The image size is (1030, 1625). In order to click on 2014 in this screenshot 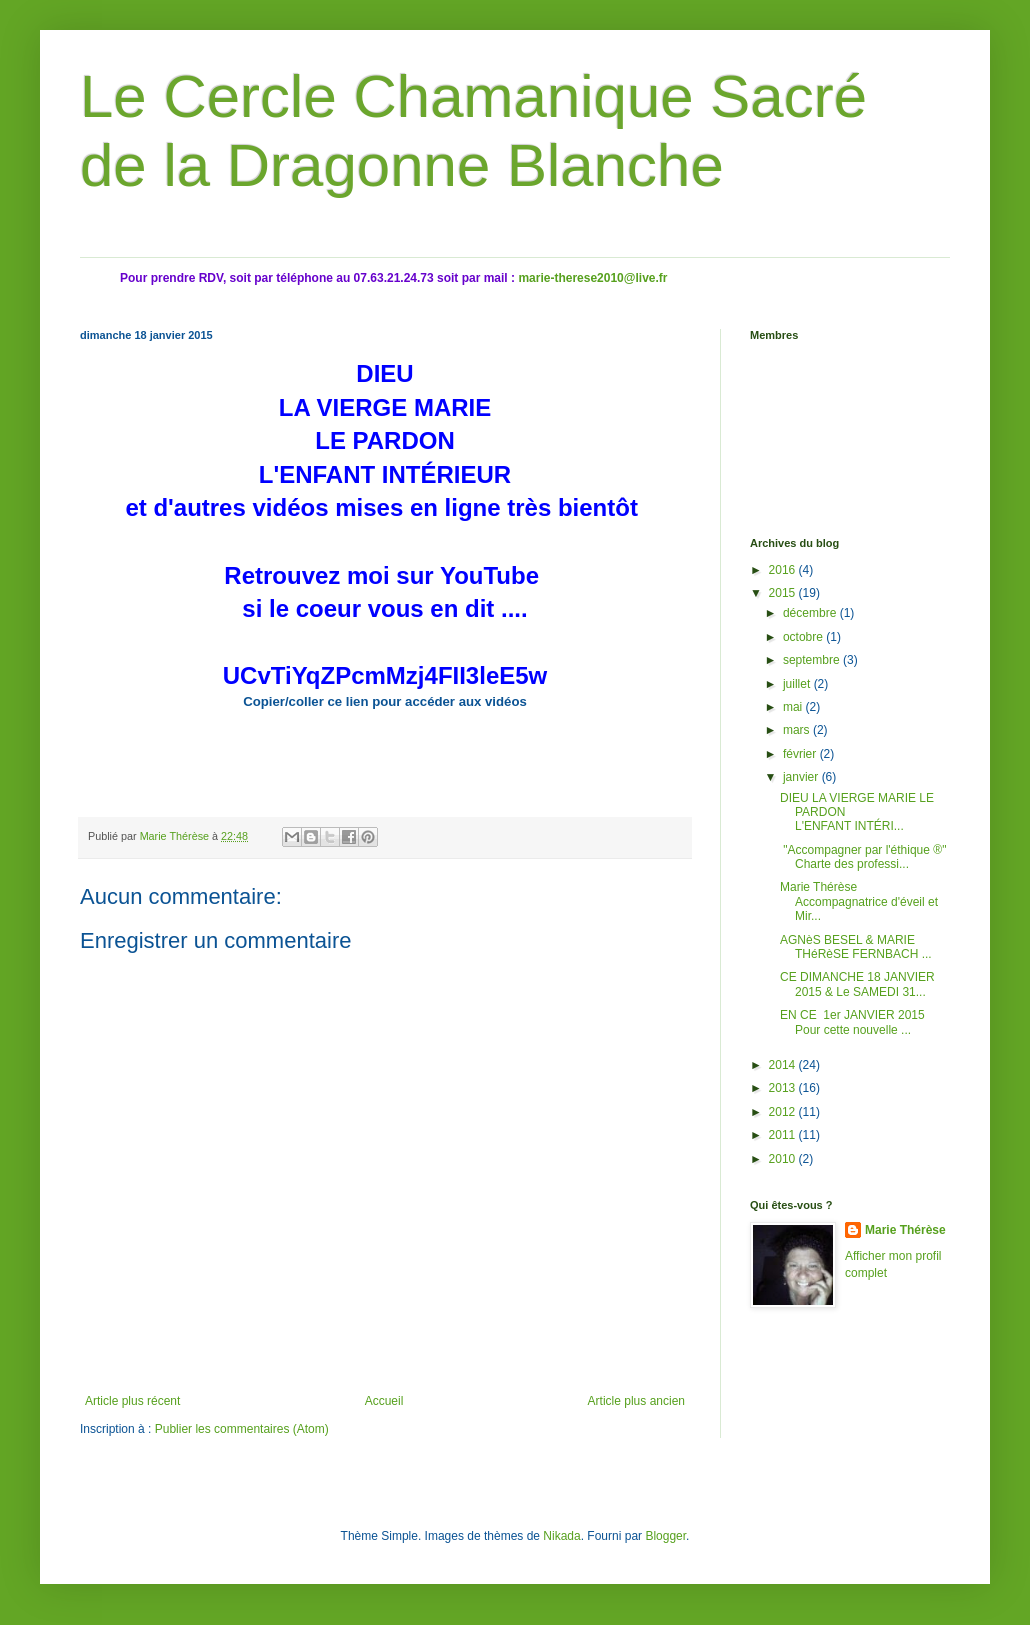, I will do `click(784, 1065)`.